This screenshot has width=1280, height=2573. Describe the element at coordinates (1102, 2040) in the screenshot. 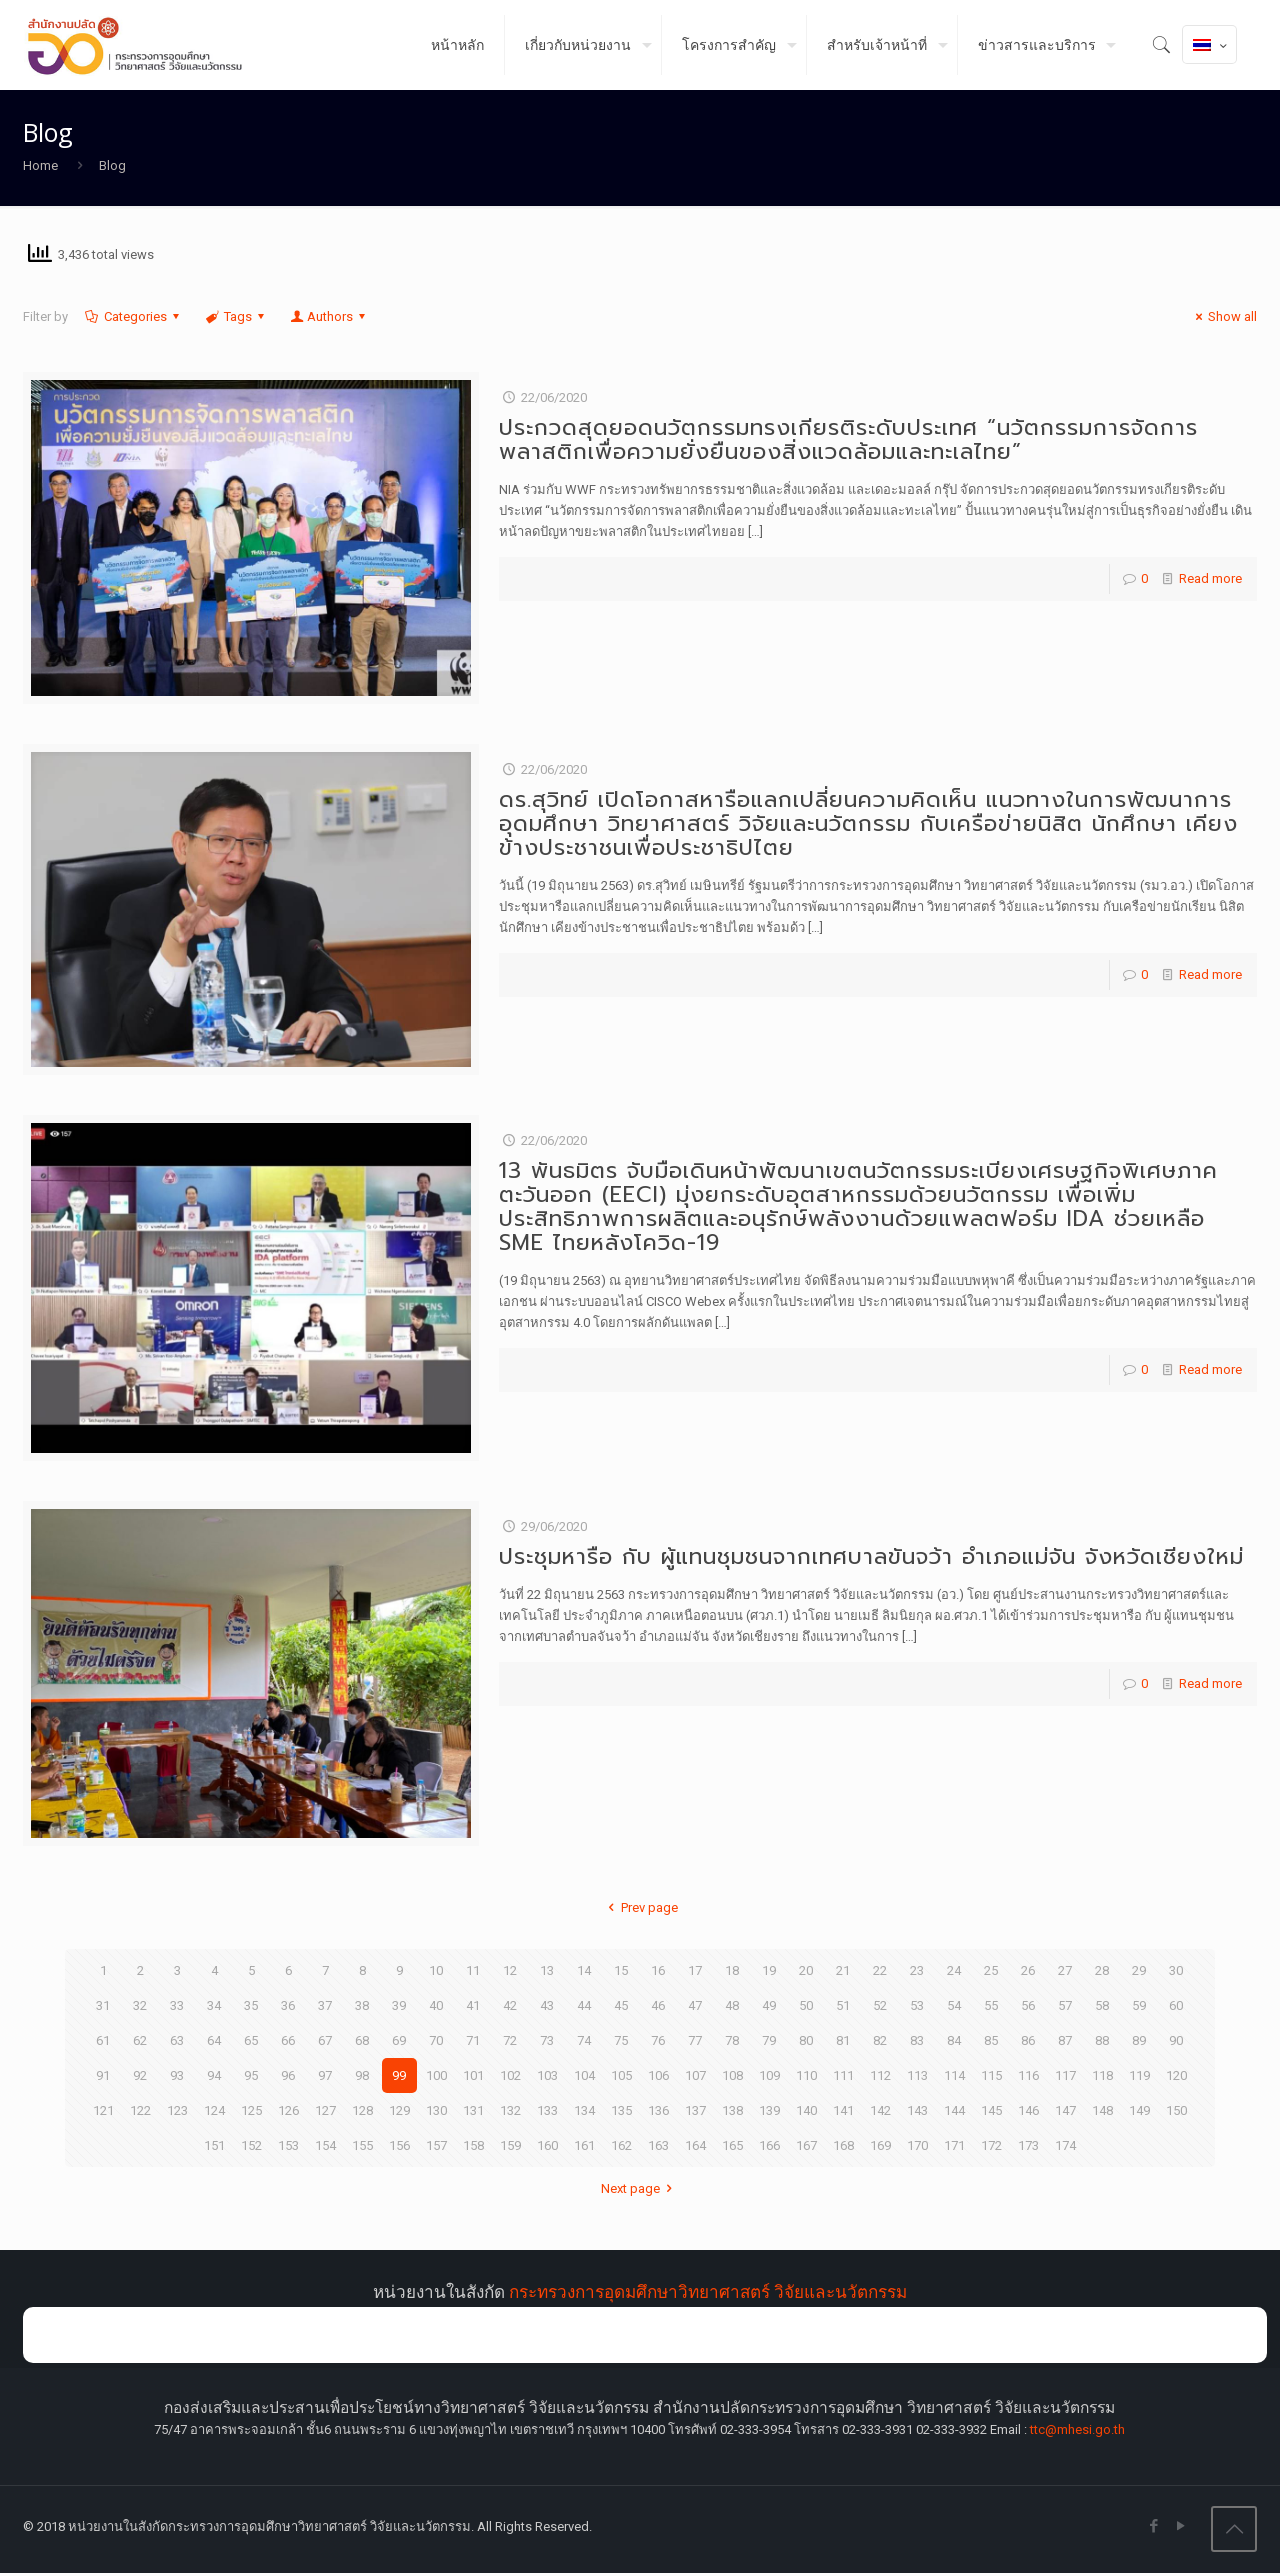

I see `88` at that location.